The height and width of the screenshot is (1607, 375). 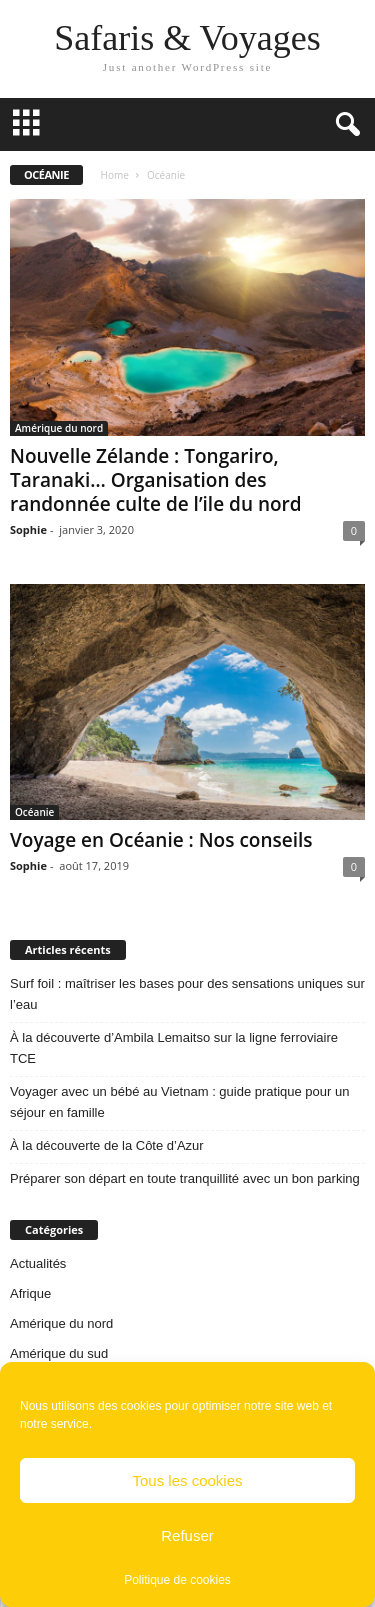 What do you see at coordinates (38, 1263) in the screenshot?
I see `Actualités` at bounding box center [38, 1263].